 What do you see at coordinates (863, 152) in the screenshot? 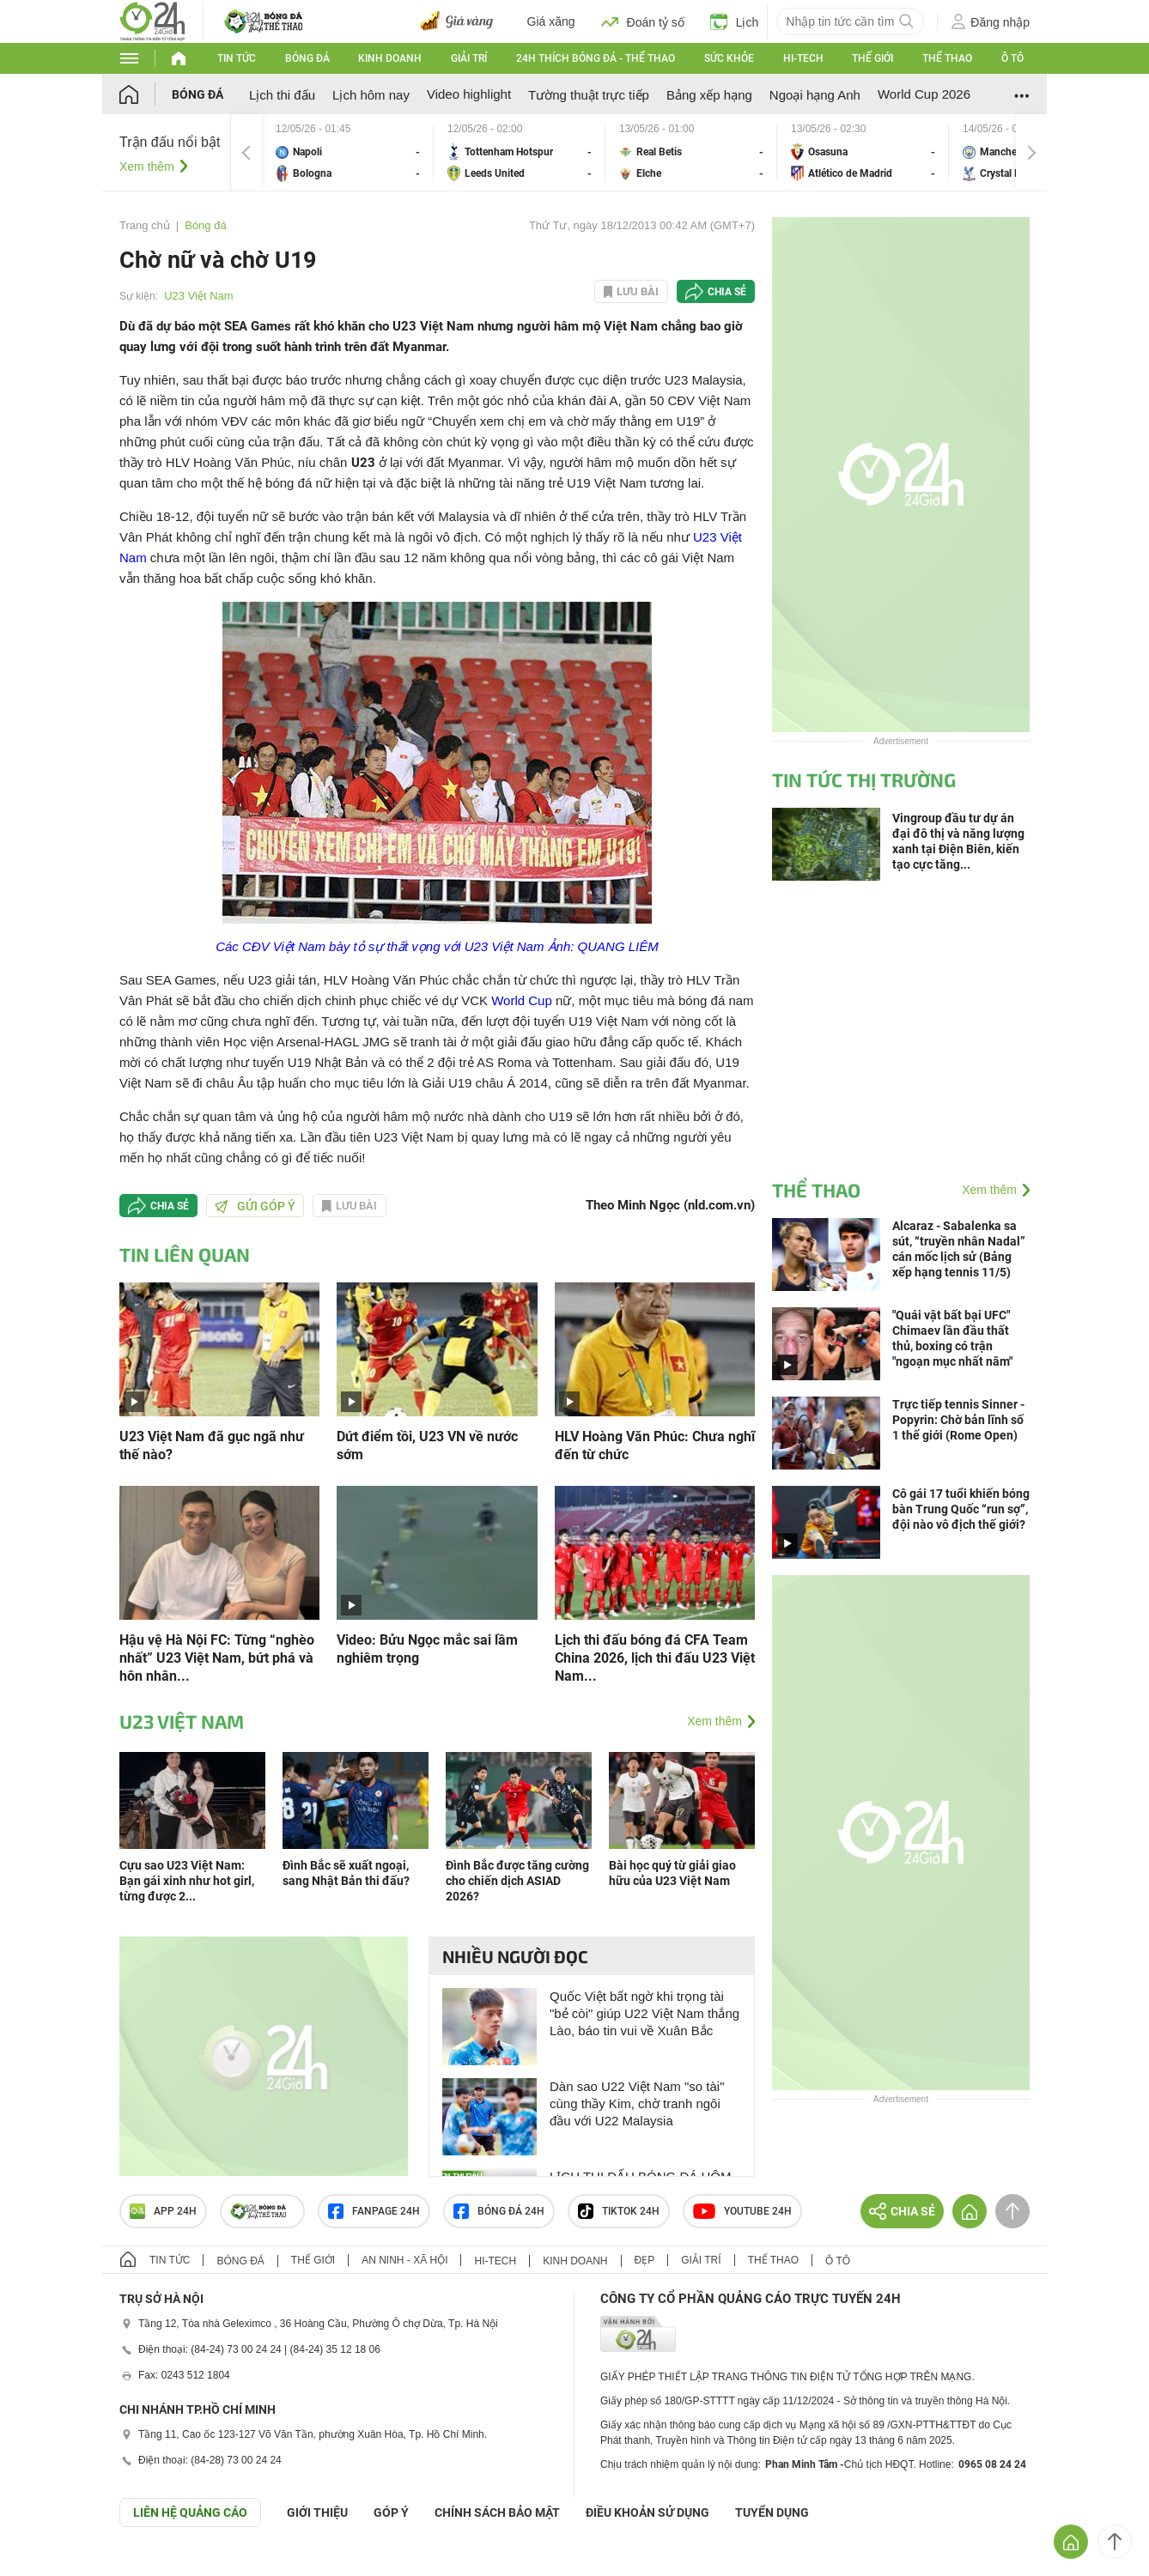
I see `Osasuna vs Atlético de Madrid` at bounding box center [863, 152].